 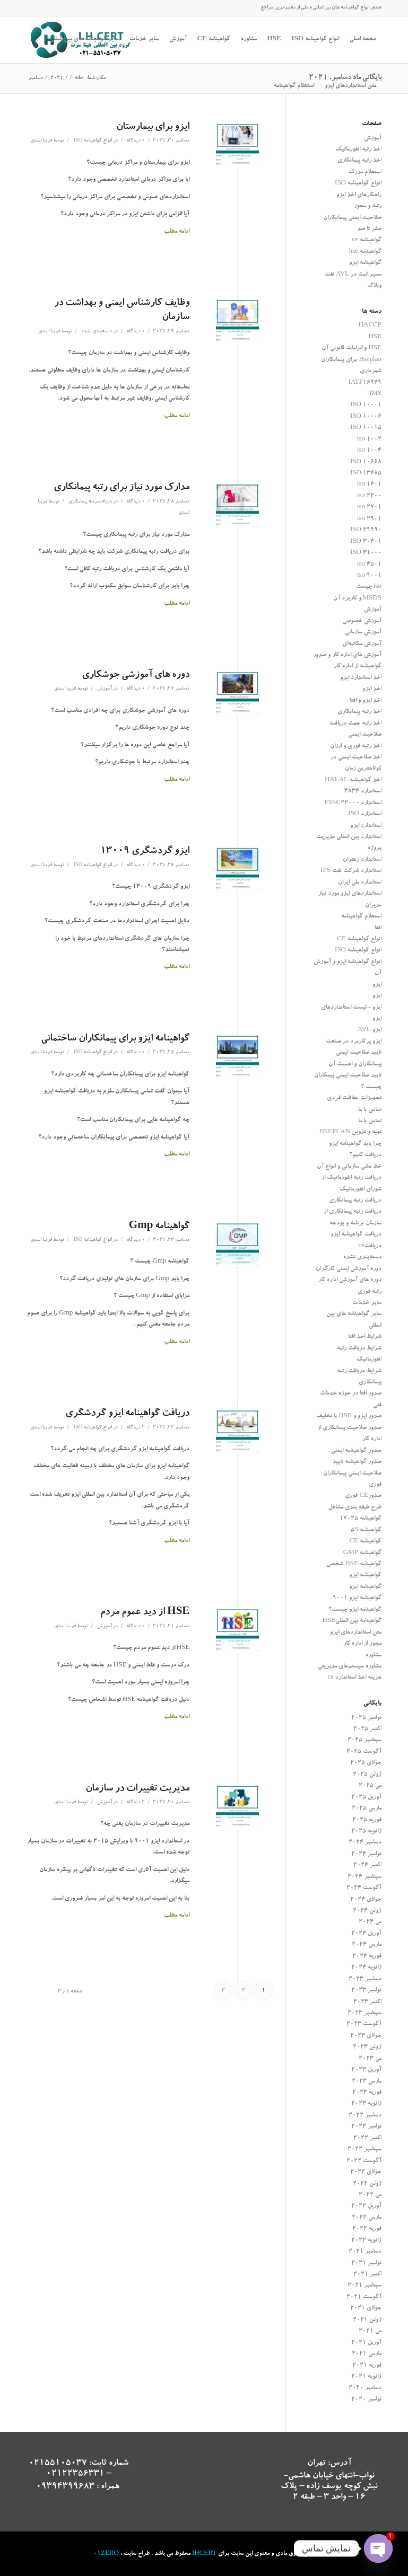 What do you see at coordinates (359, 939) in the screenshot?
I see `انواع گواهینامه CE` at bounding box center [359, 939].